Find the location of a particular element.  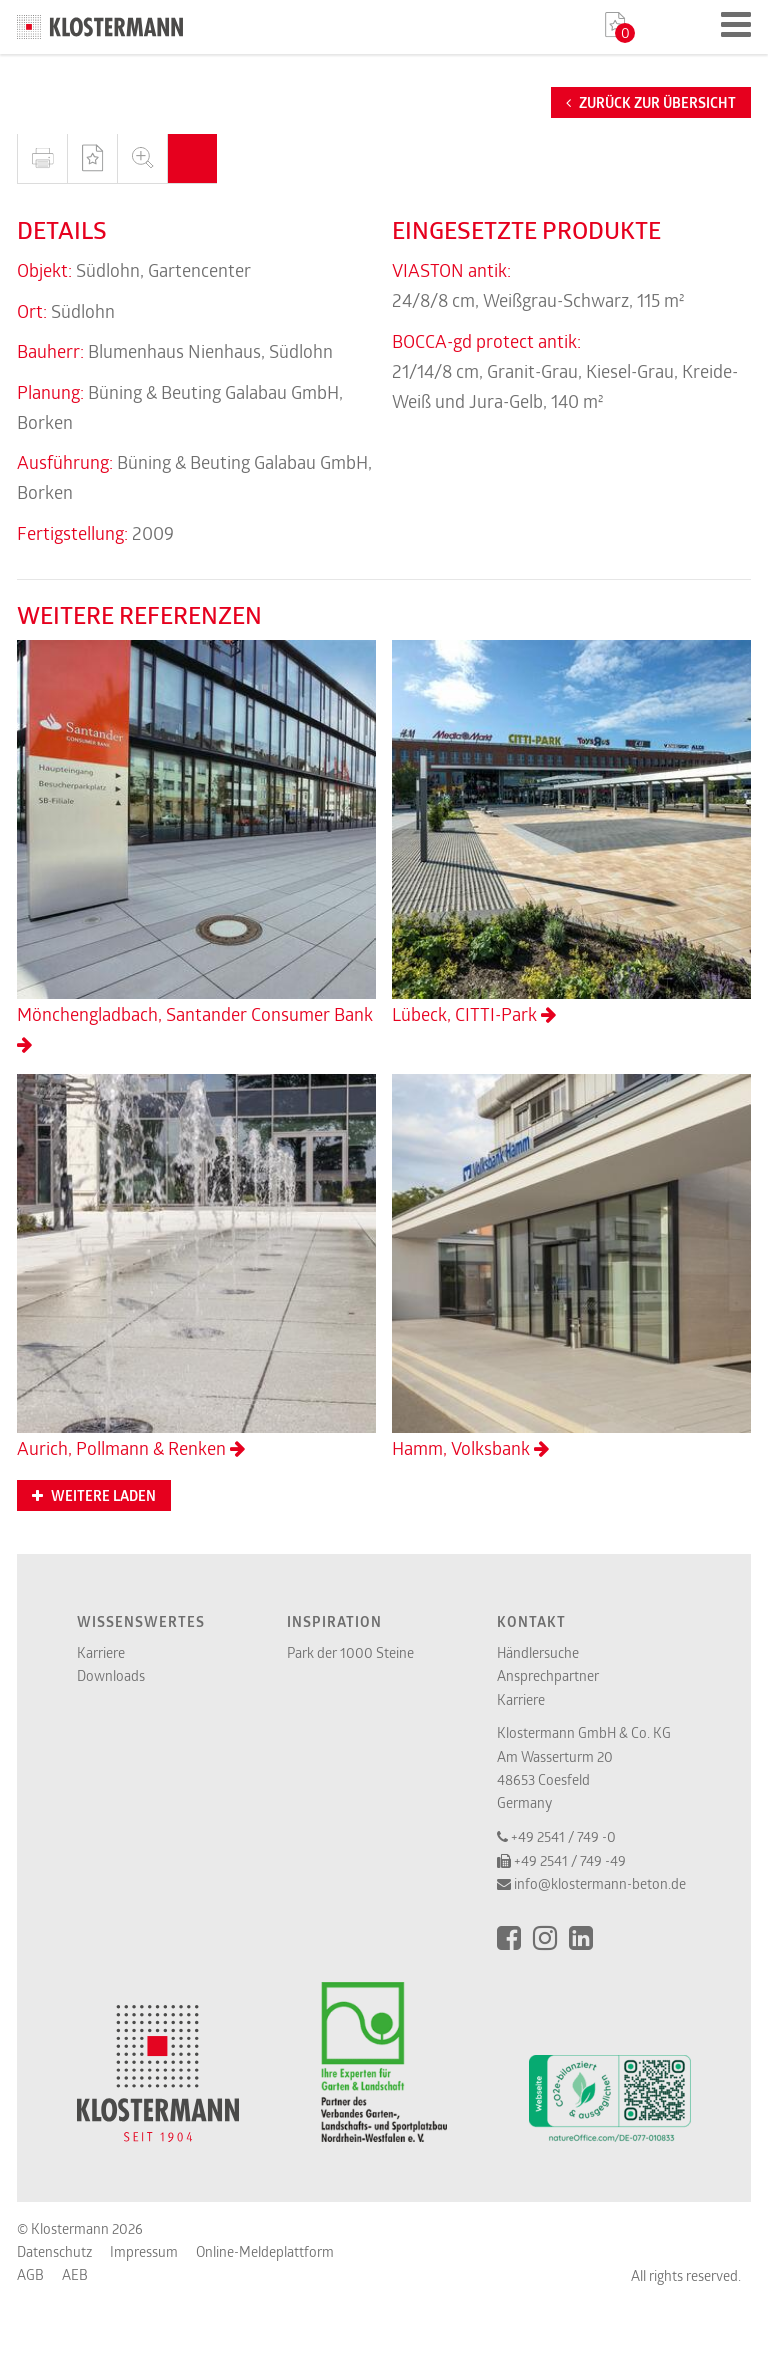

Aurich, Pollmann & Renken is located at coordinates (196, 1267).